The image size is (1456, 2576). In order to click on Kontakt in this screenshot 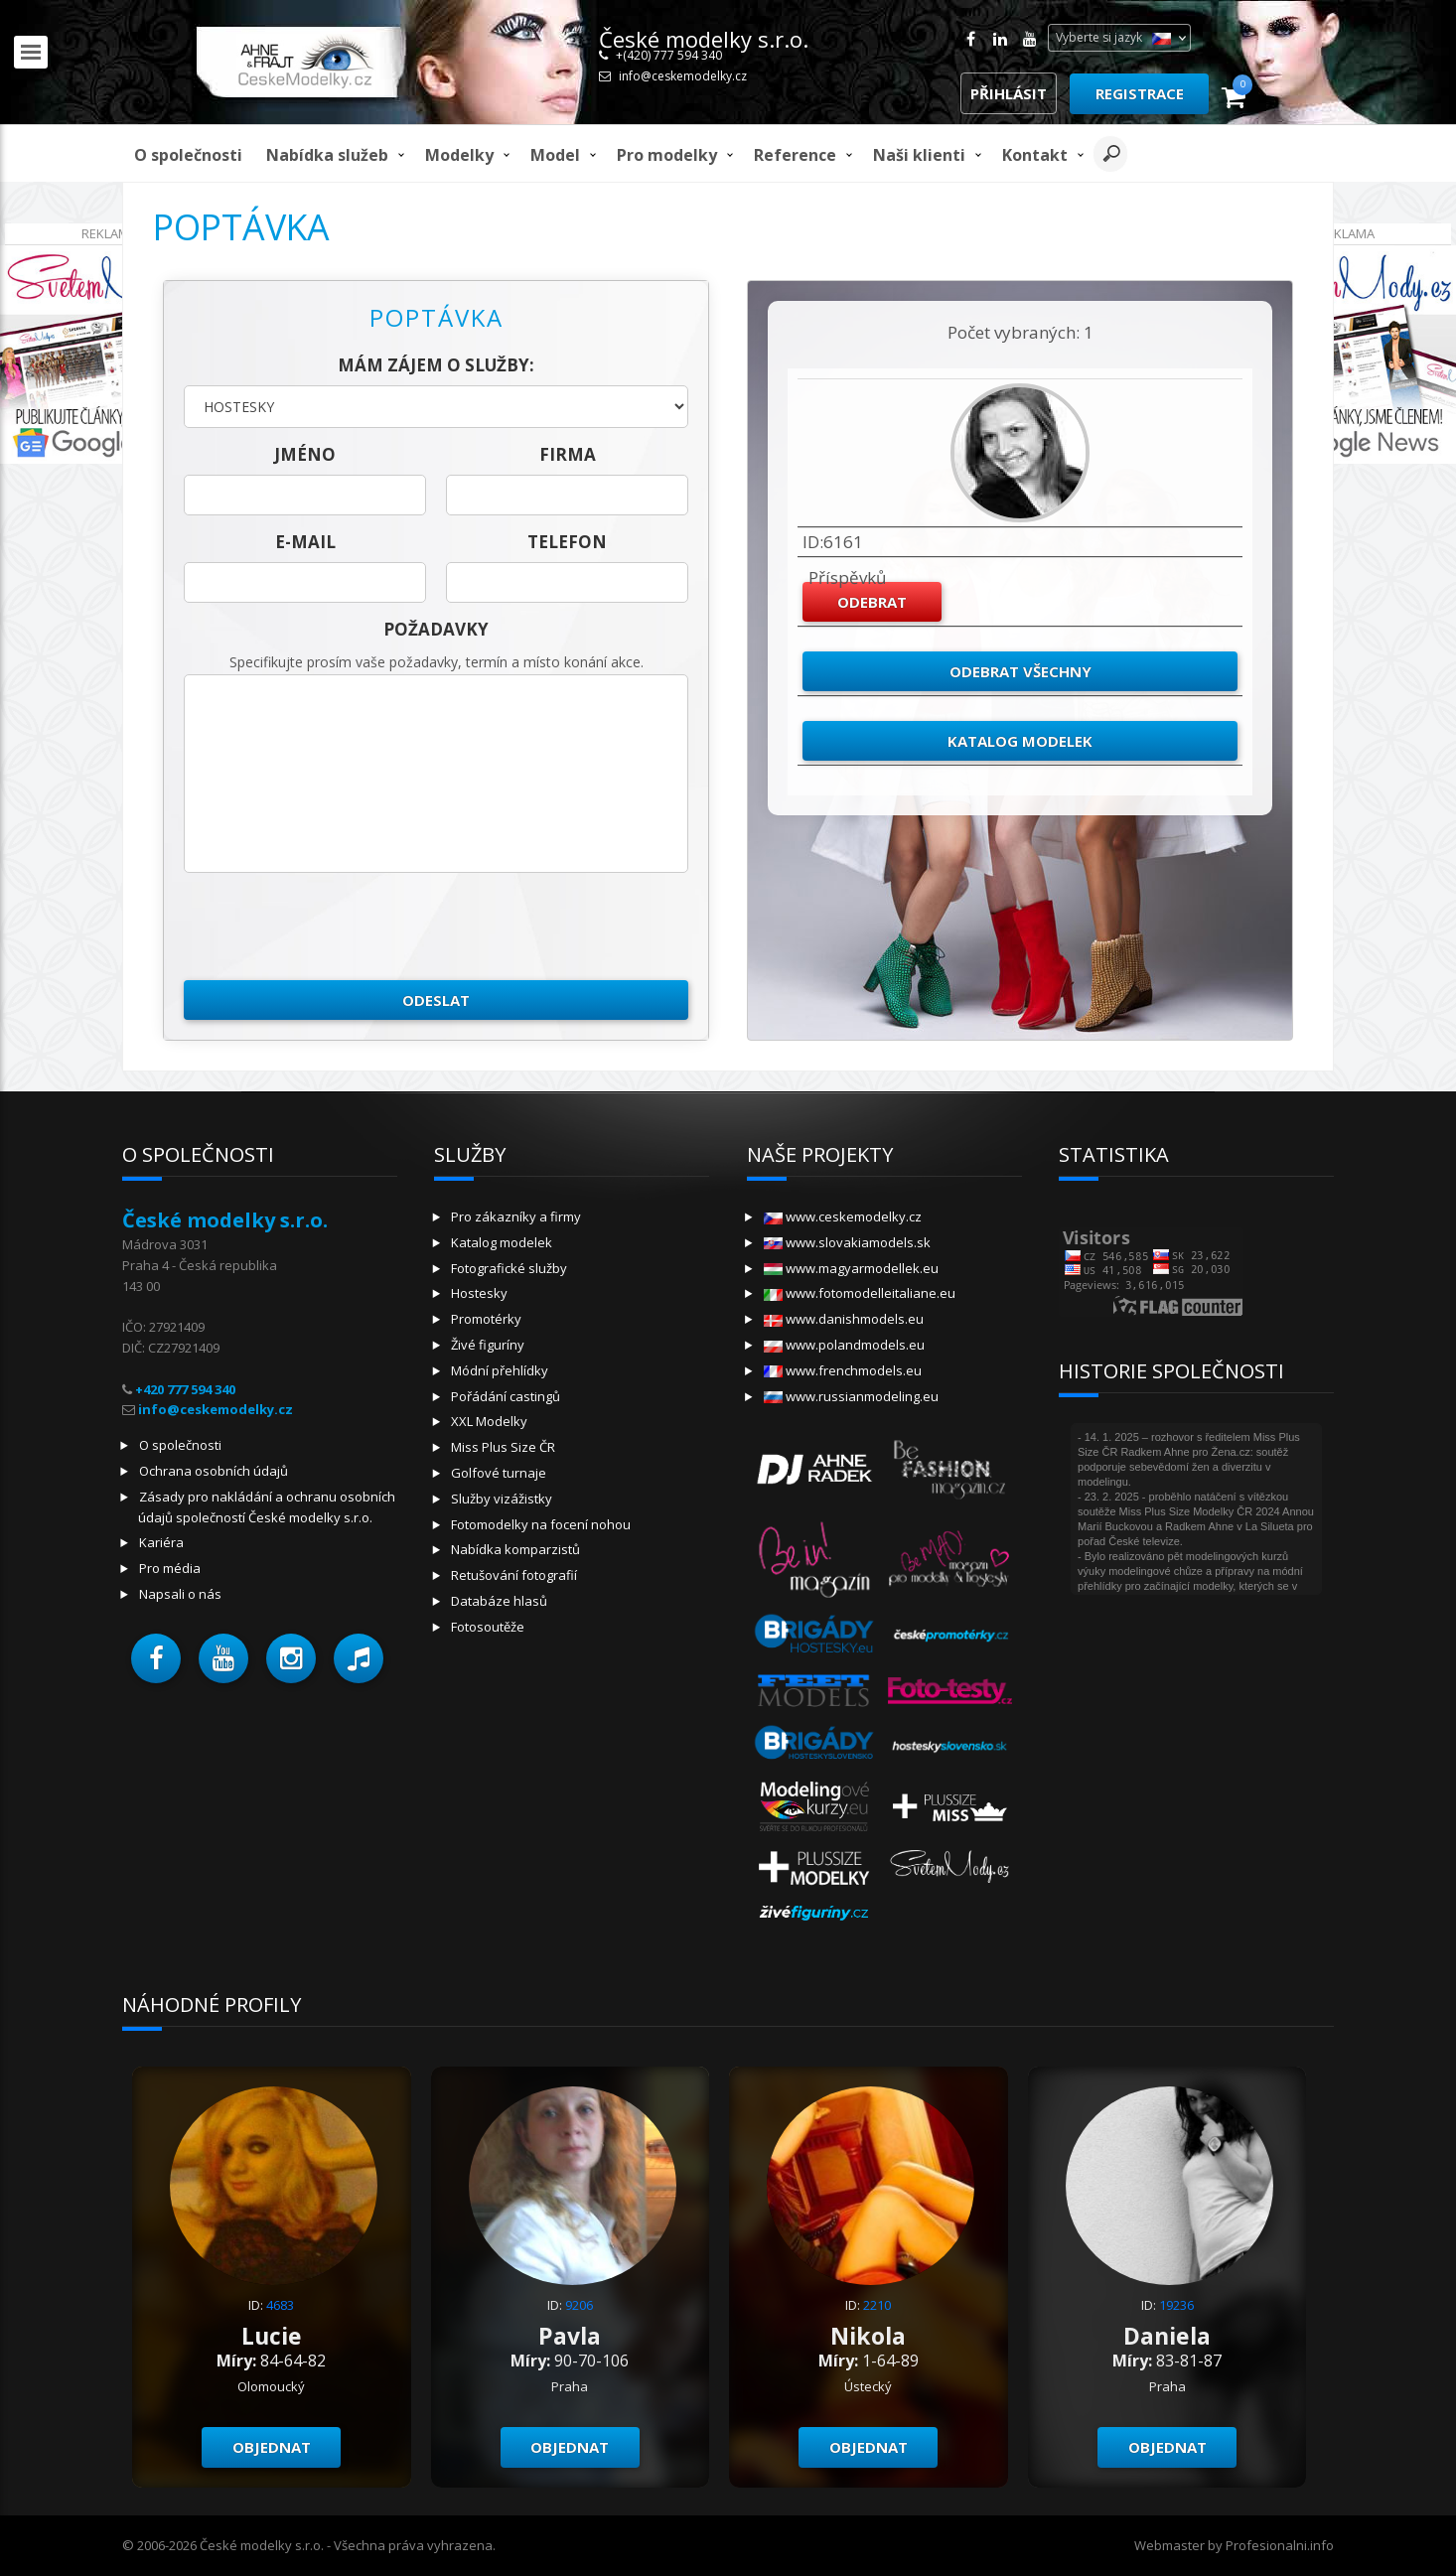, I will do `click(1035, 155)`.